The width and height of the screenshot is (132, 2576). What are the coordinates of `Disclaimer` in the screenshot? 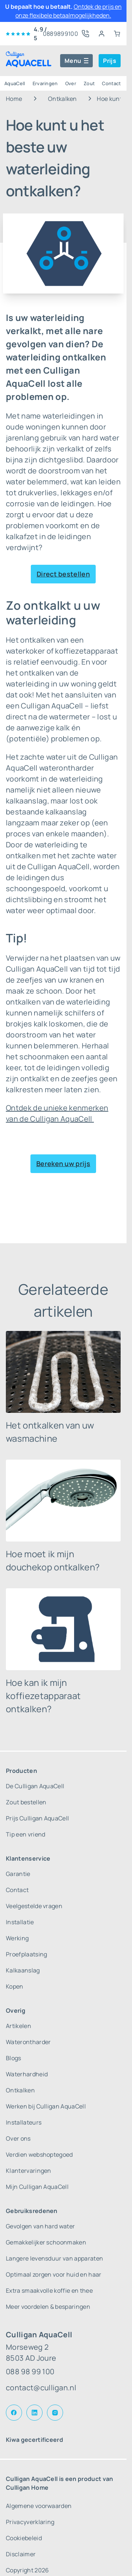 It's located at (21, 2554).